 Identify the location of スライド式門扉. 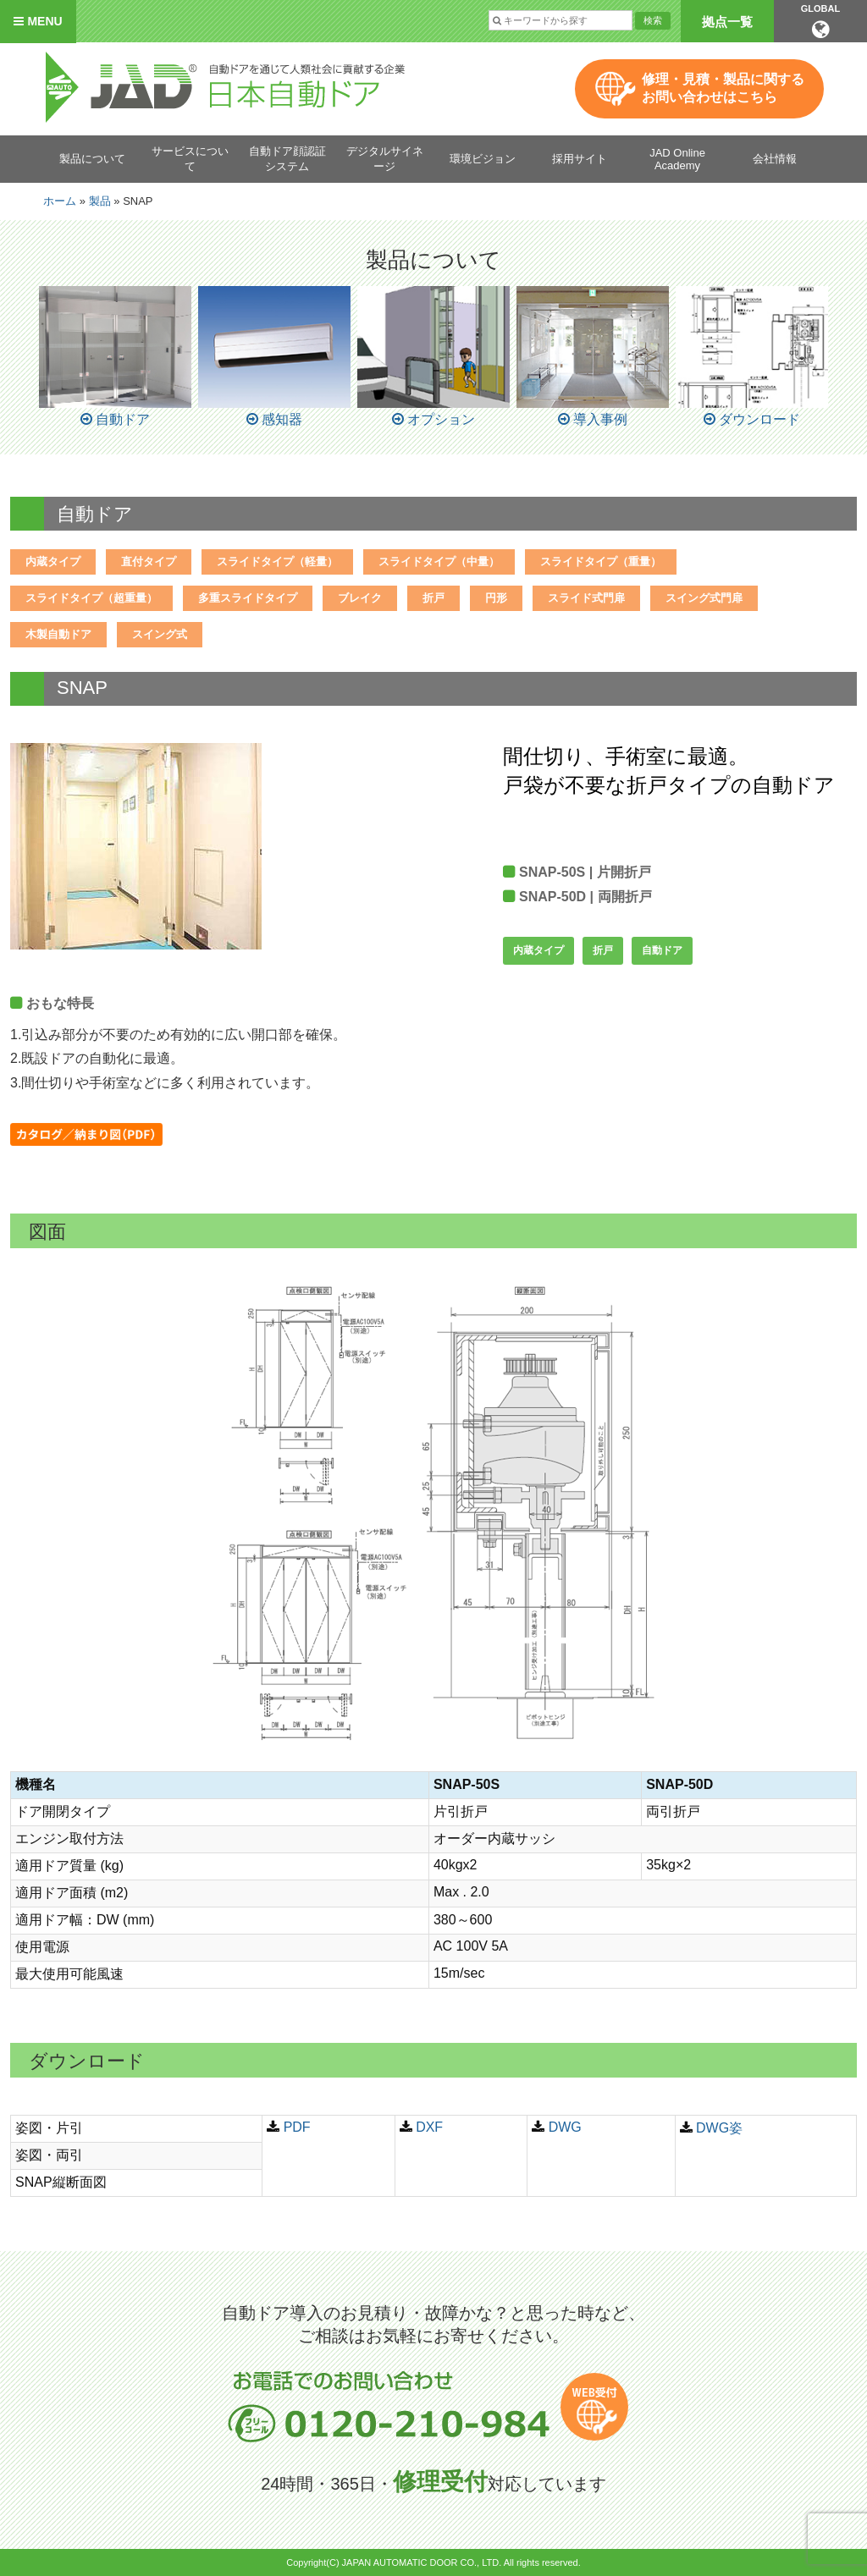
(586, 598).